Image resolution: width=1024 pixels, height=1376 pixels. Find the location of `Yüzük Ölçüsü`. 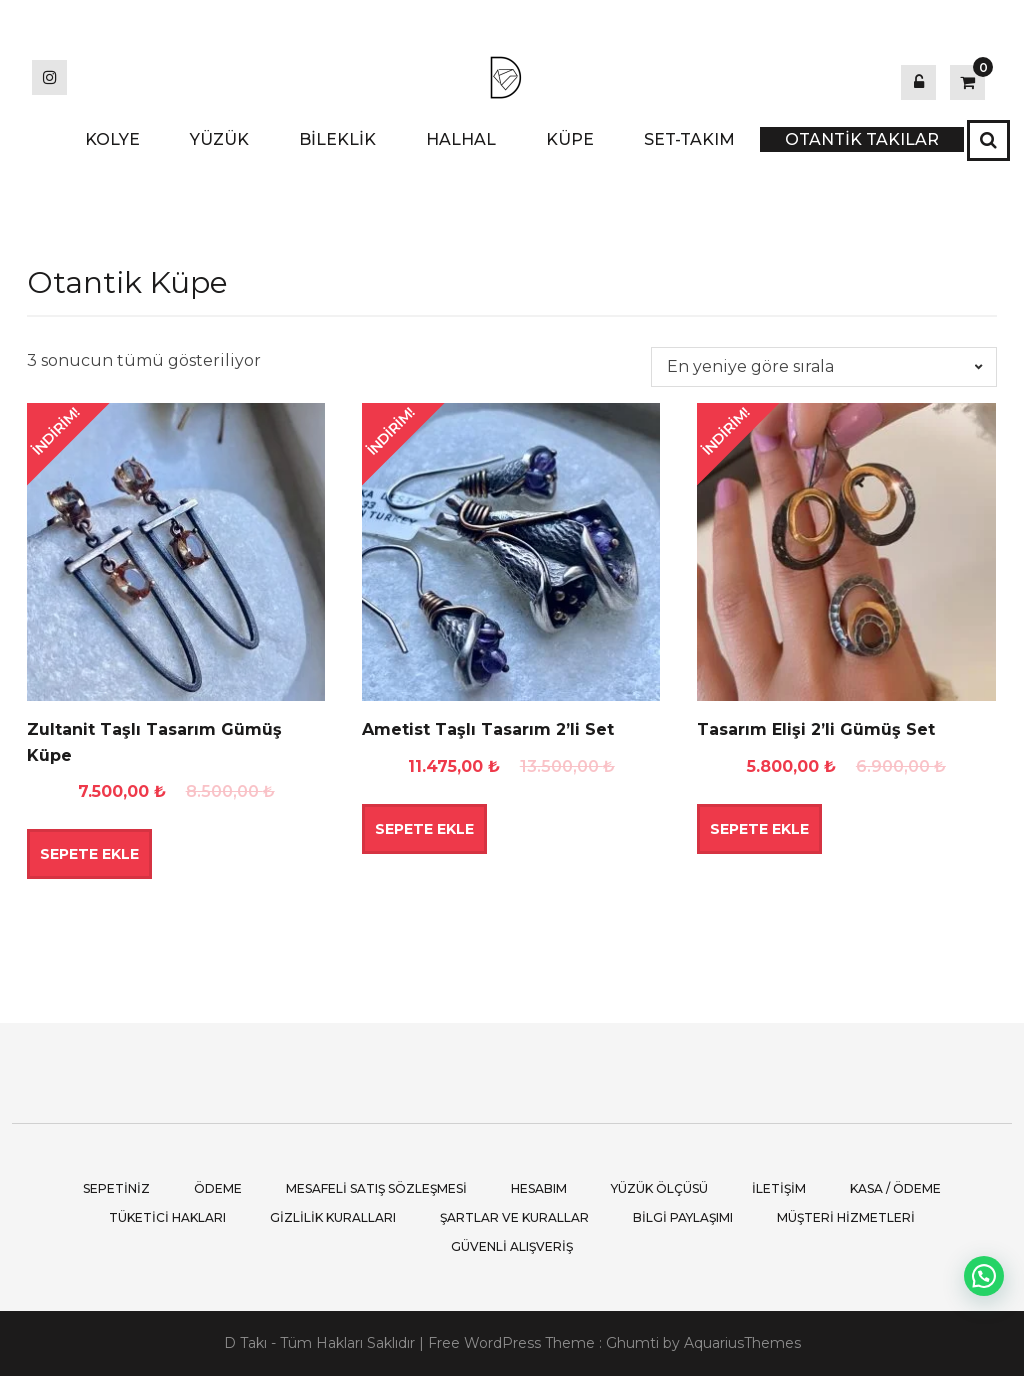

Yüzük Ölçüsü is located at coordinates (659, 1188).